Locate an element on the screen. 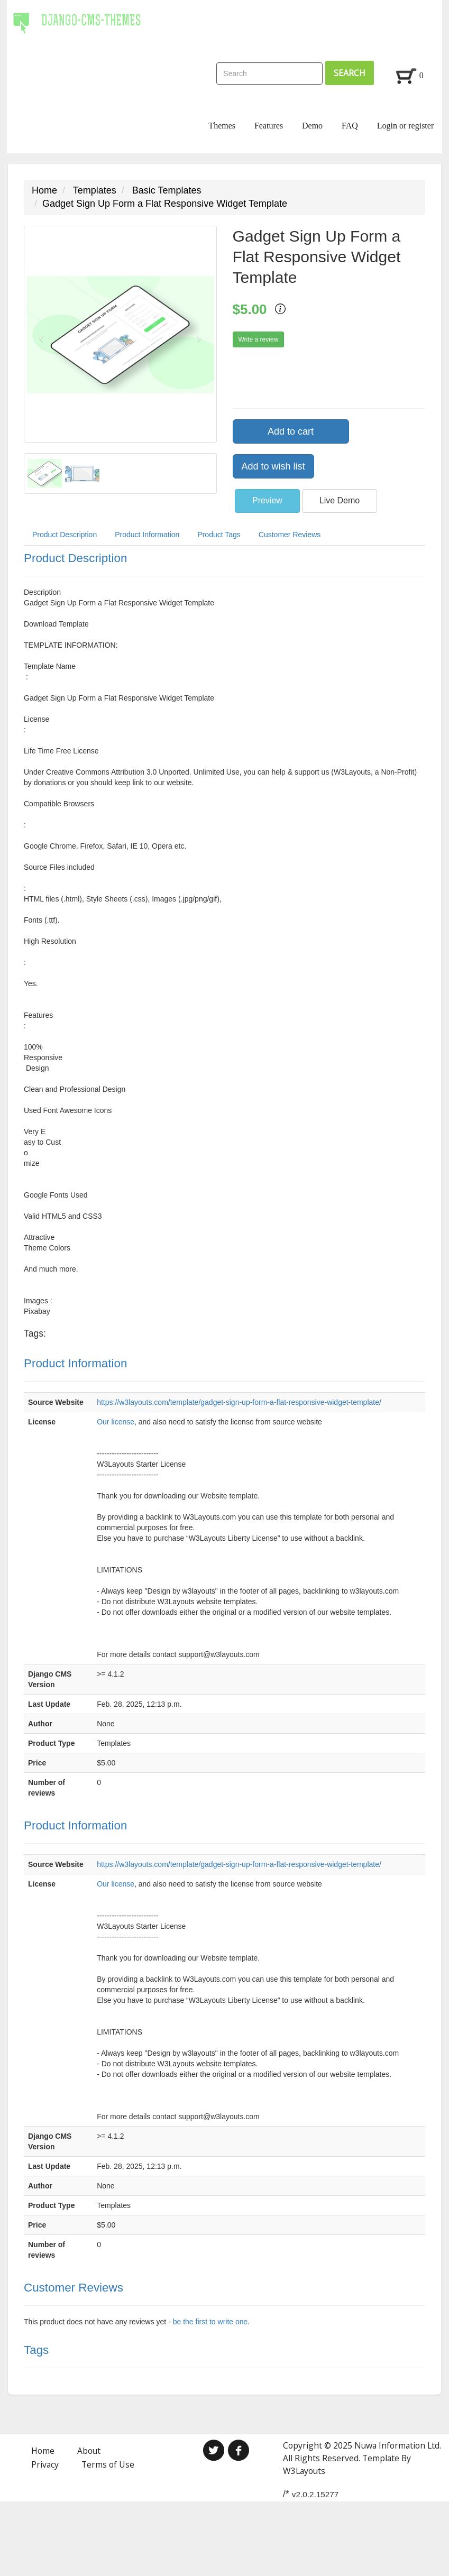  Demo is located at coordinates (312, 125).